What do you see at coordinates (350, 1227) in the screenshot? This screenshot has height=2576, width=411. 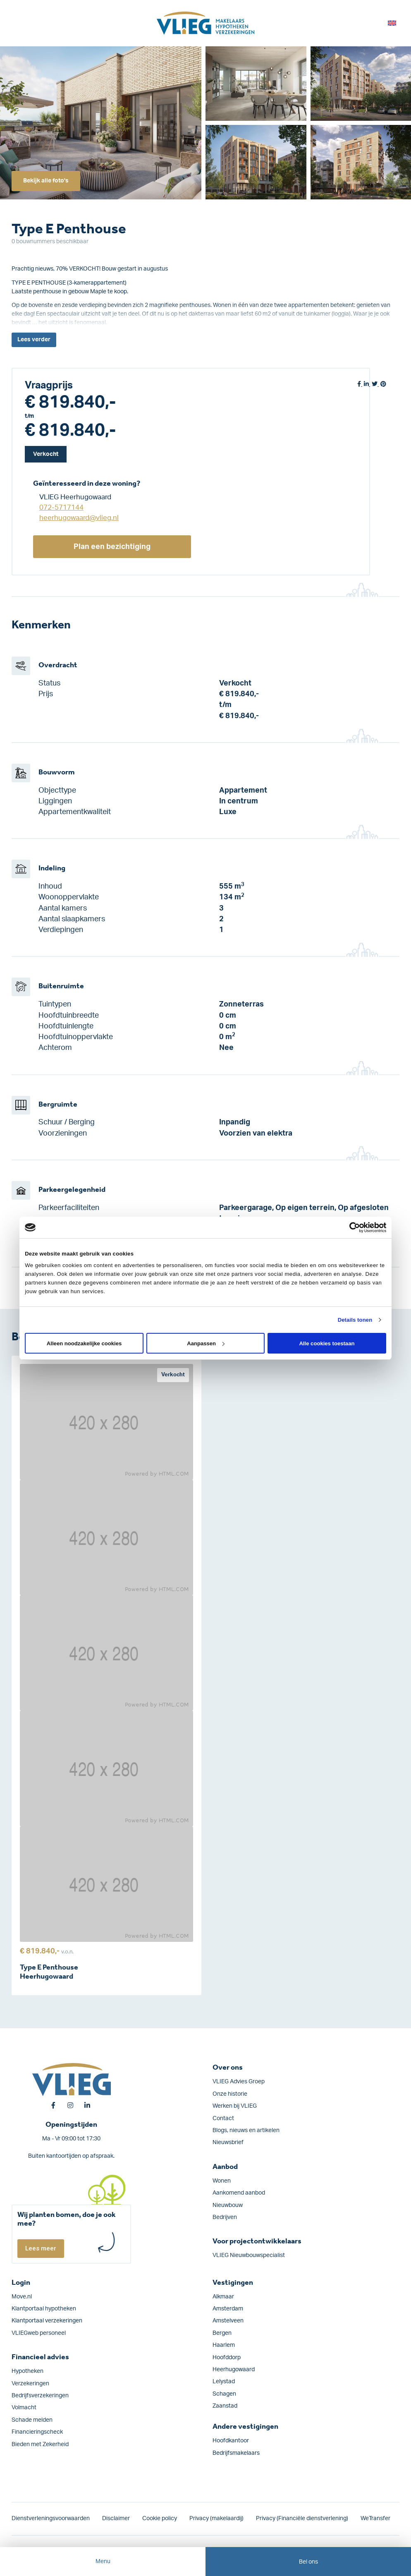 I see `[Cookiebot van Usercentrics - opent in een nieuw venster]` at bounding box center [350, 1227].